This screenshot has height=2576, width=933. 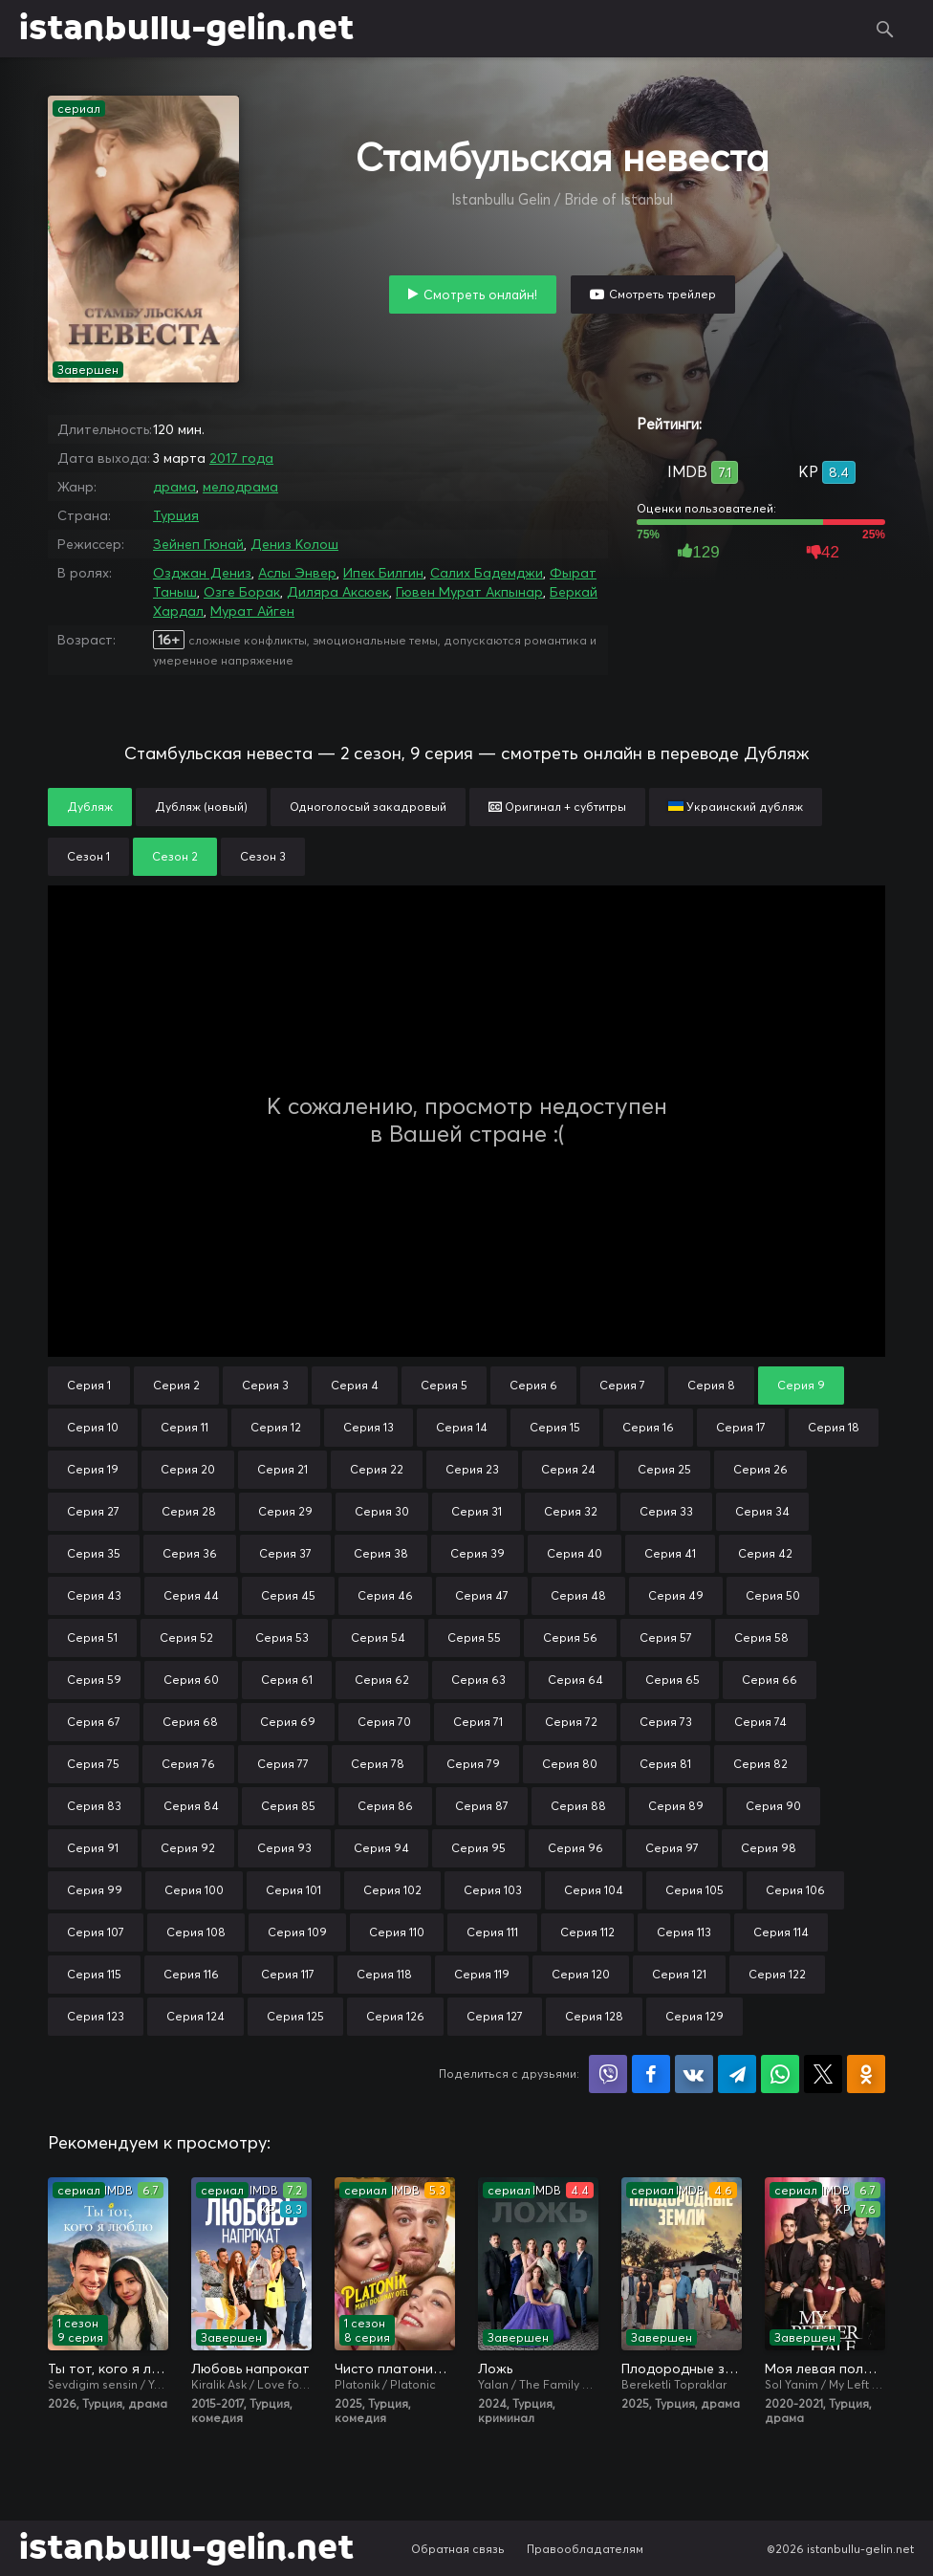 What do you see at coordinates (263, 856) in the screenshot?
I see `Сезон 3` at bounding box center [263, 856].